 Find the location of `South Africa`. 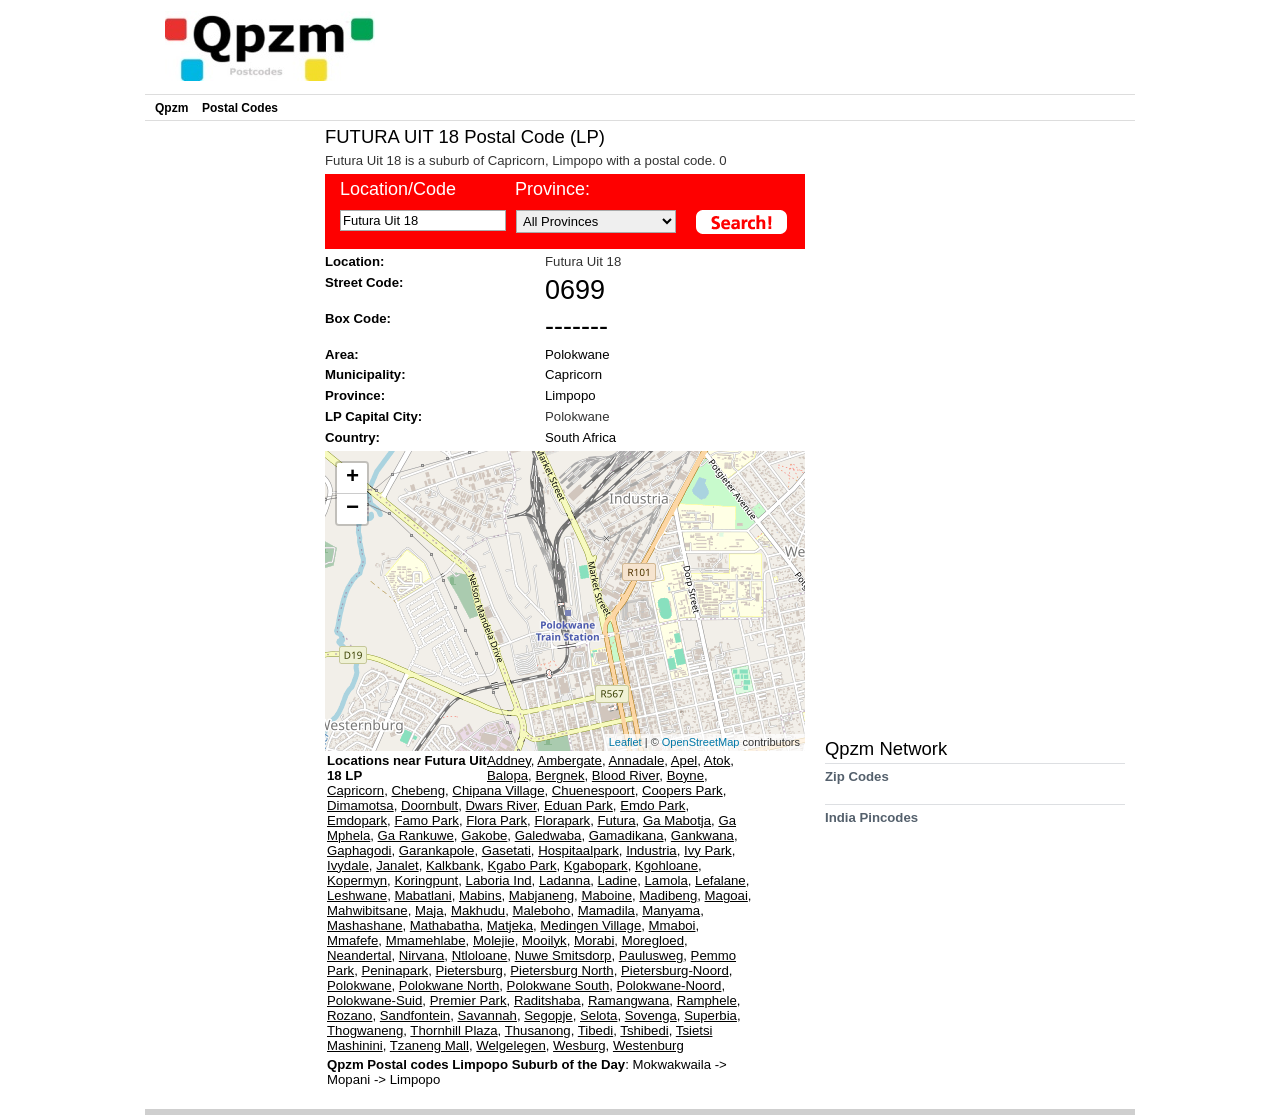

South Africa is located at coordinates (580, 437).